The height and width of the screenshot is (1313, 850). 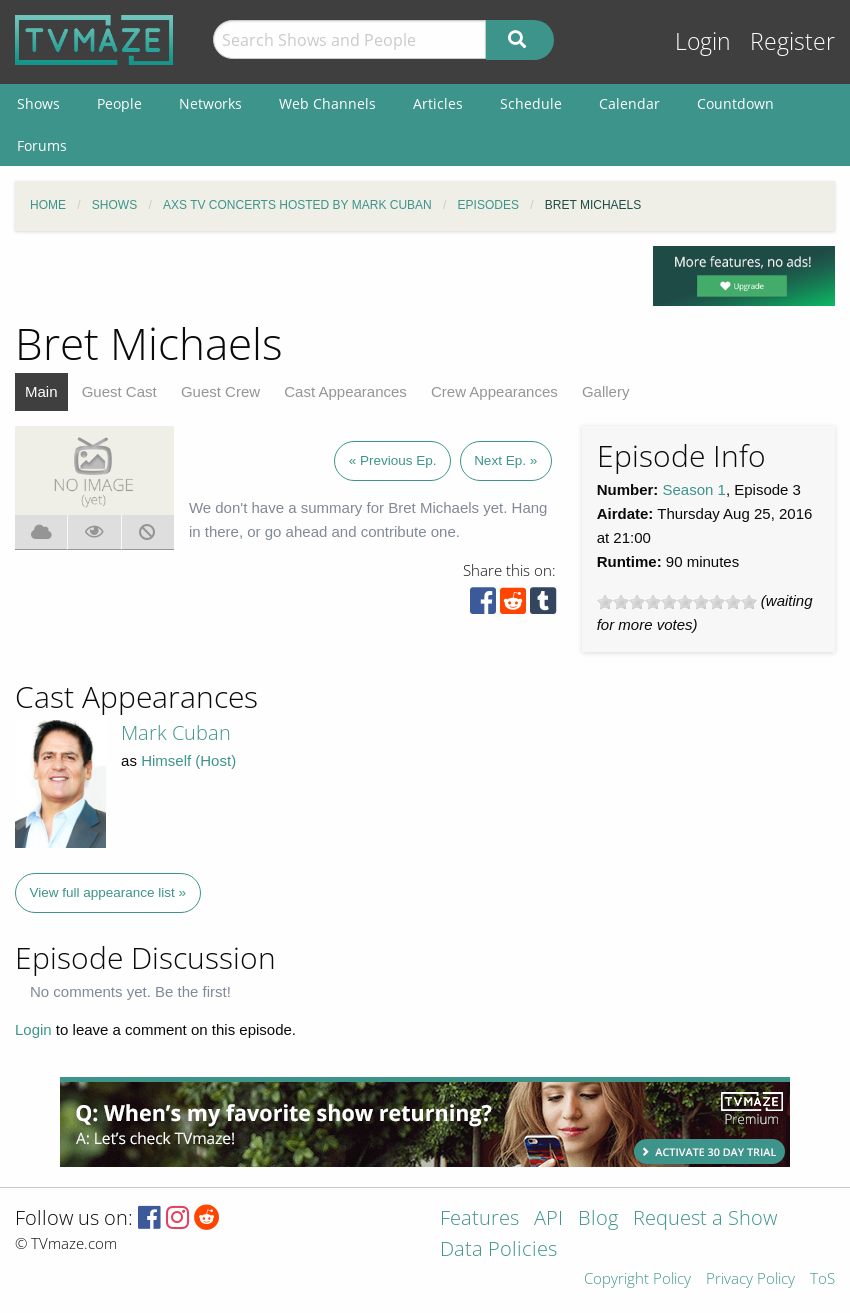 What do you see at coordinates (438, 103) in the screenshot?
I see `Articles [menuitem]` at bounding box center [438, 103].